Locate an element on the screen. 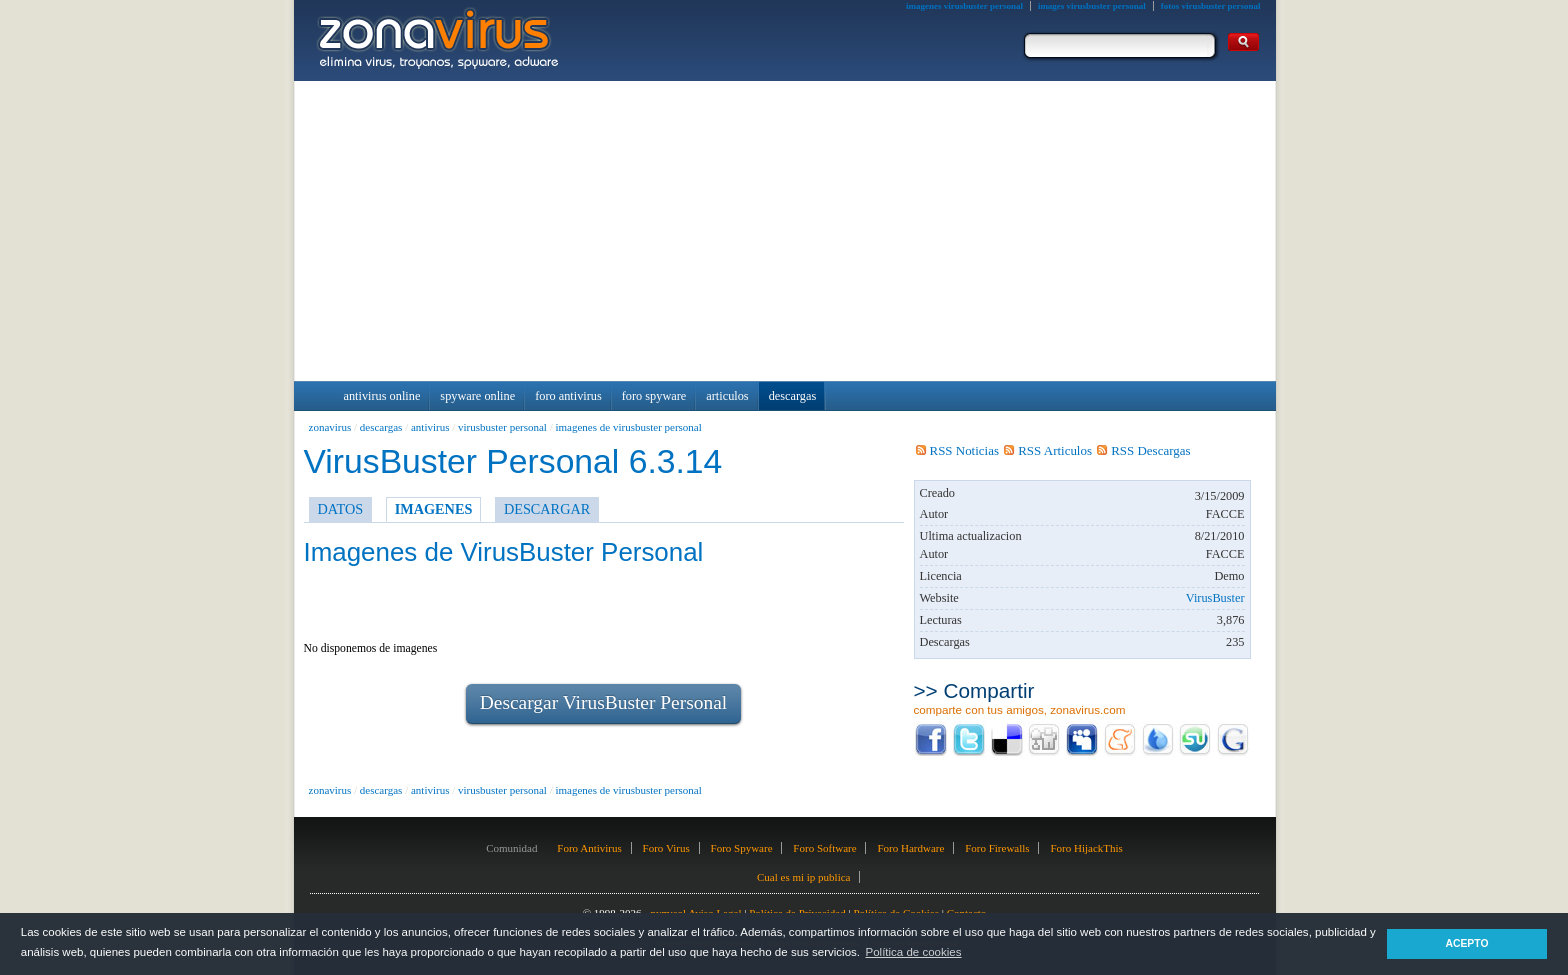 The width and height of the screenshot is (1568, 975). VirusBuster Personal 6.3.14 is located at coordinates (513, 461).